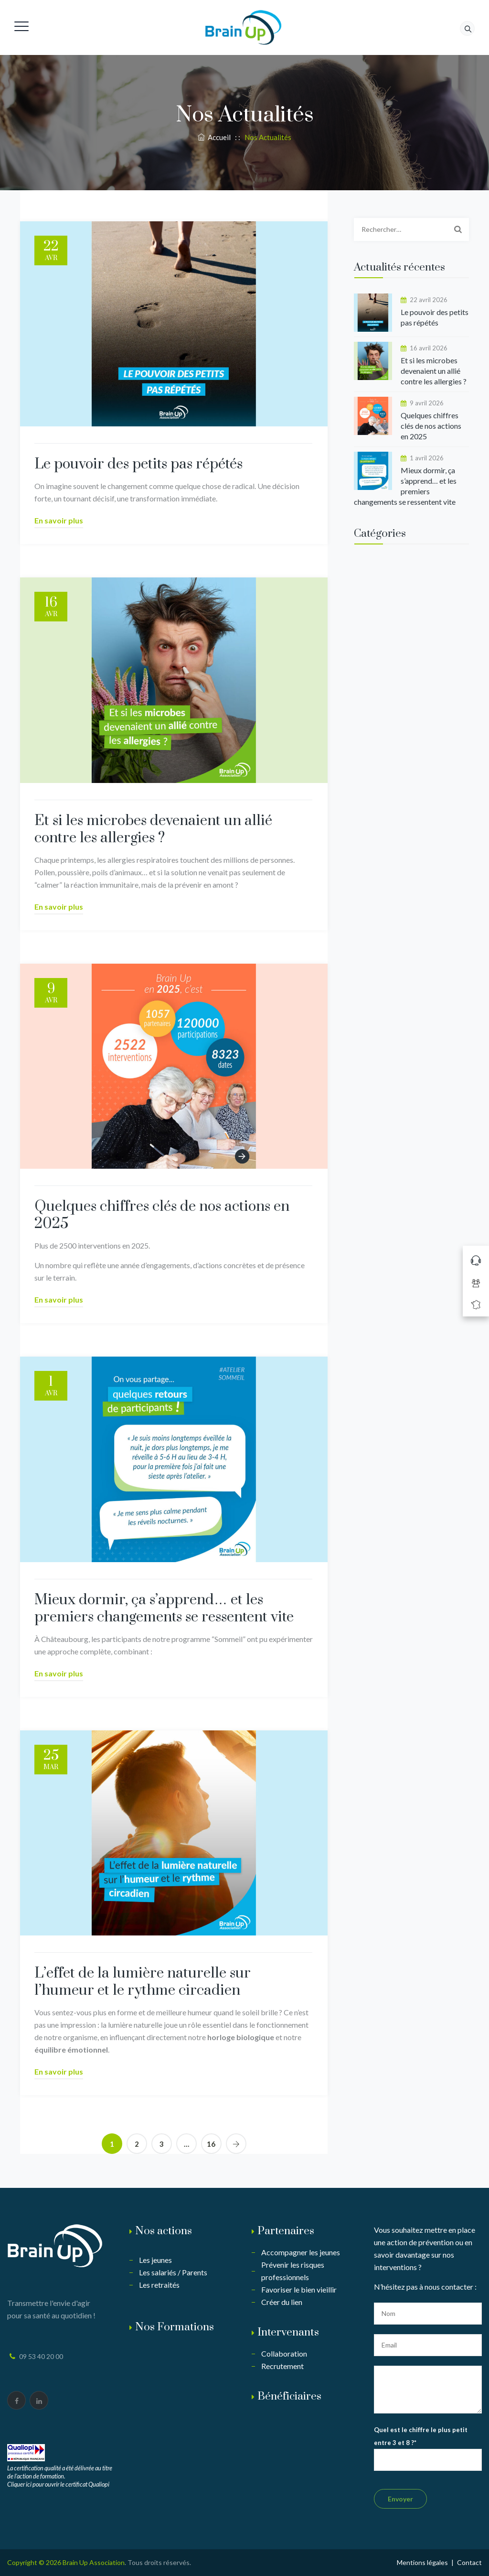 Image resolution: width=489 pixels, height=2576 pixels. Describe the element at coordinates (138, 464) in the screenshot. I see `Le pouvoir des petits pas répétés` at that location.